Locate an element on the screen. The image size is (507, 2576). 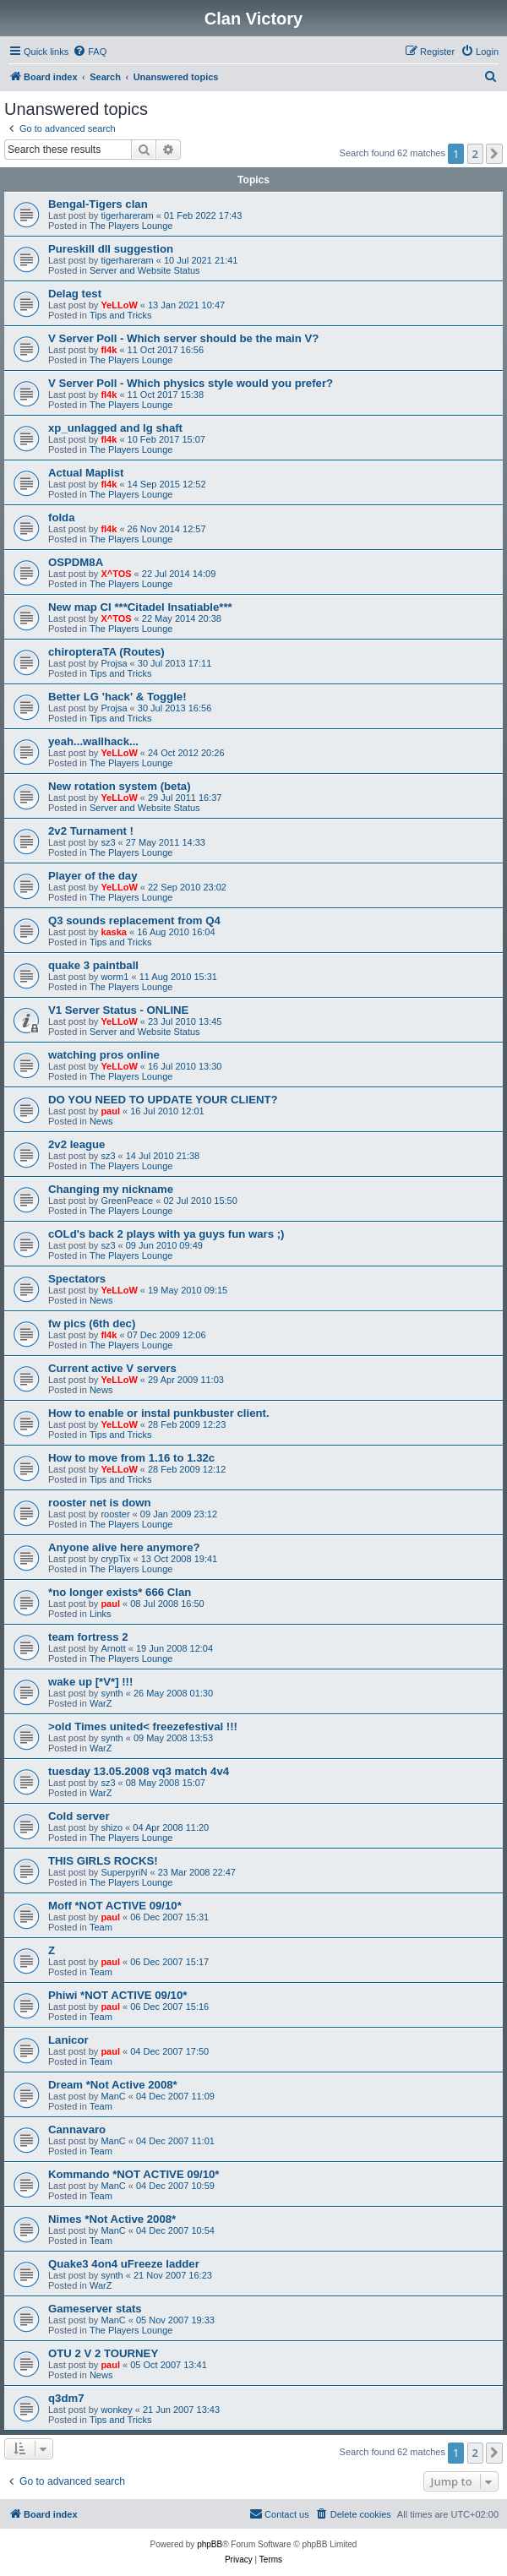
yeah...wallhack... is located at coordinates (93, 741).